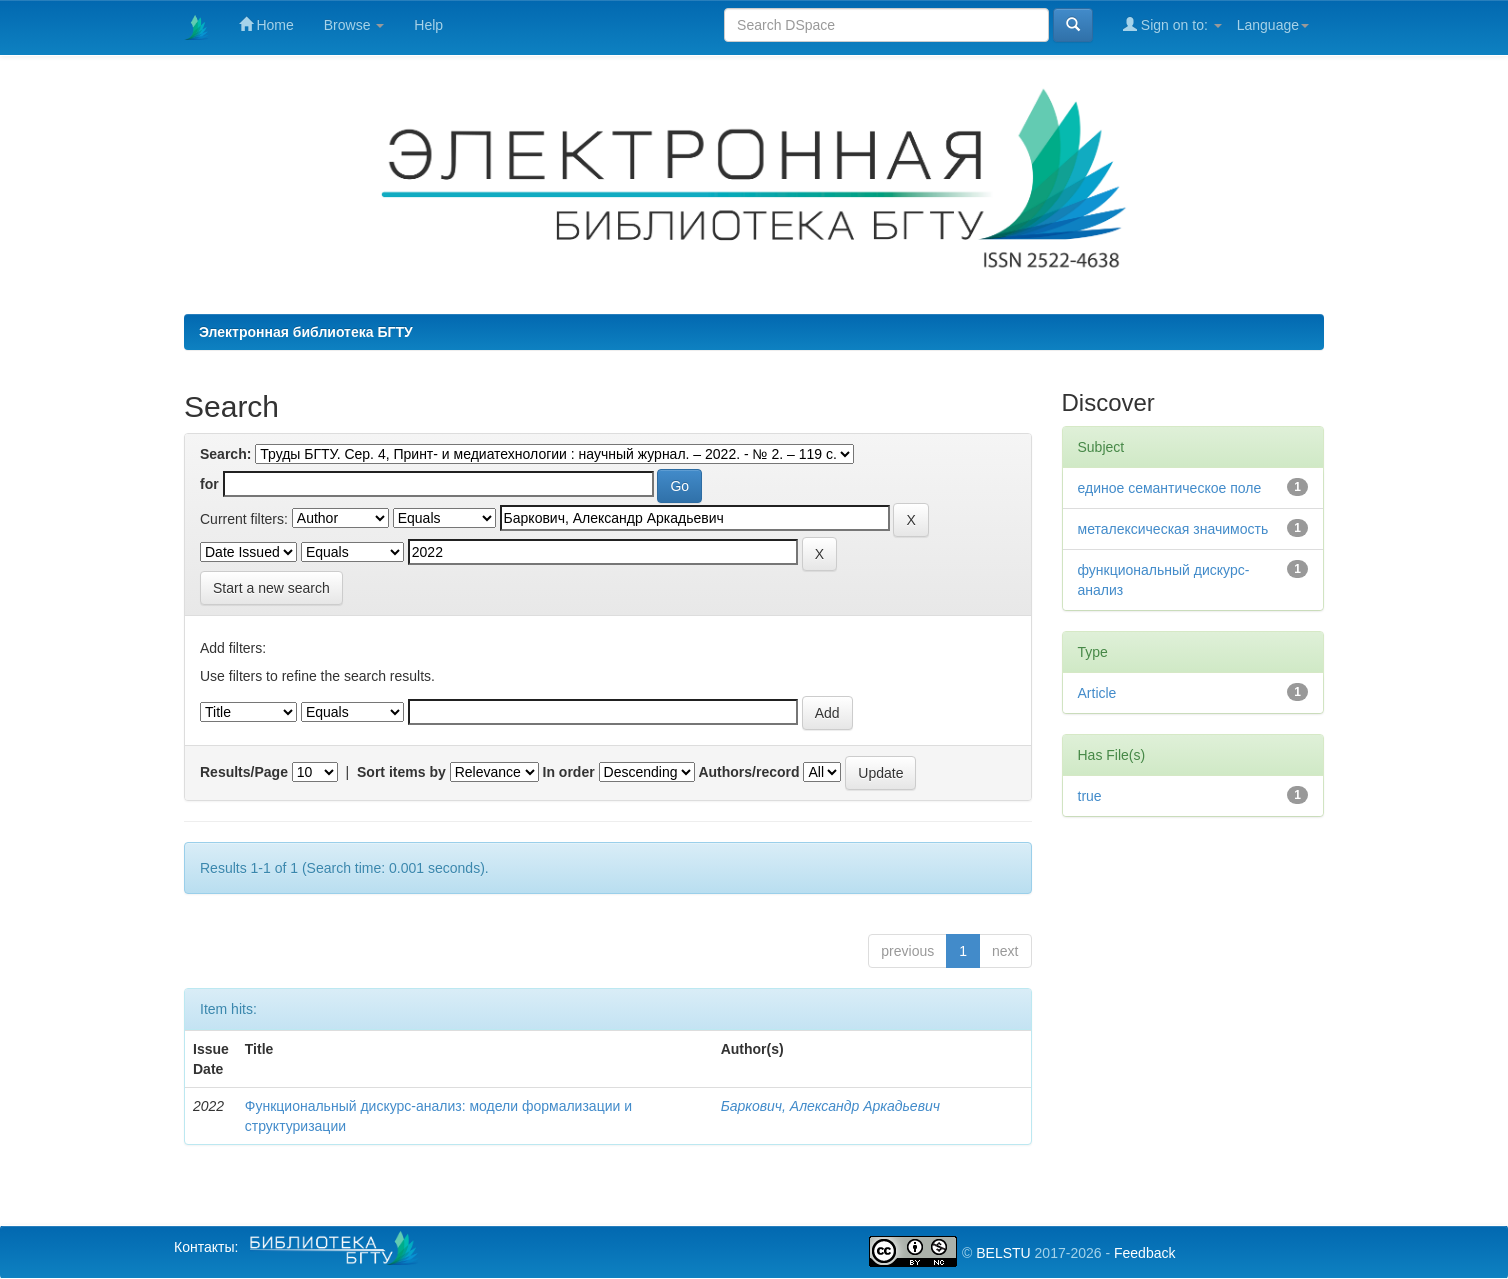  What do you see at coordinates (244, 772) in the screenshot?
I see `Results/Page` at bounding box center [244, 772].